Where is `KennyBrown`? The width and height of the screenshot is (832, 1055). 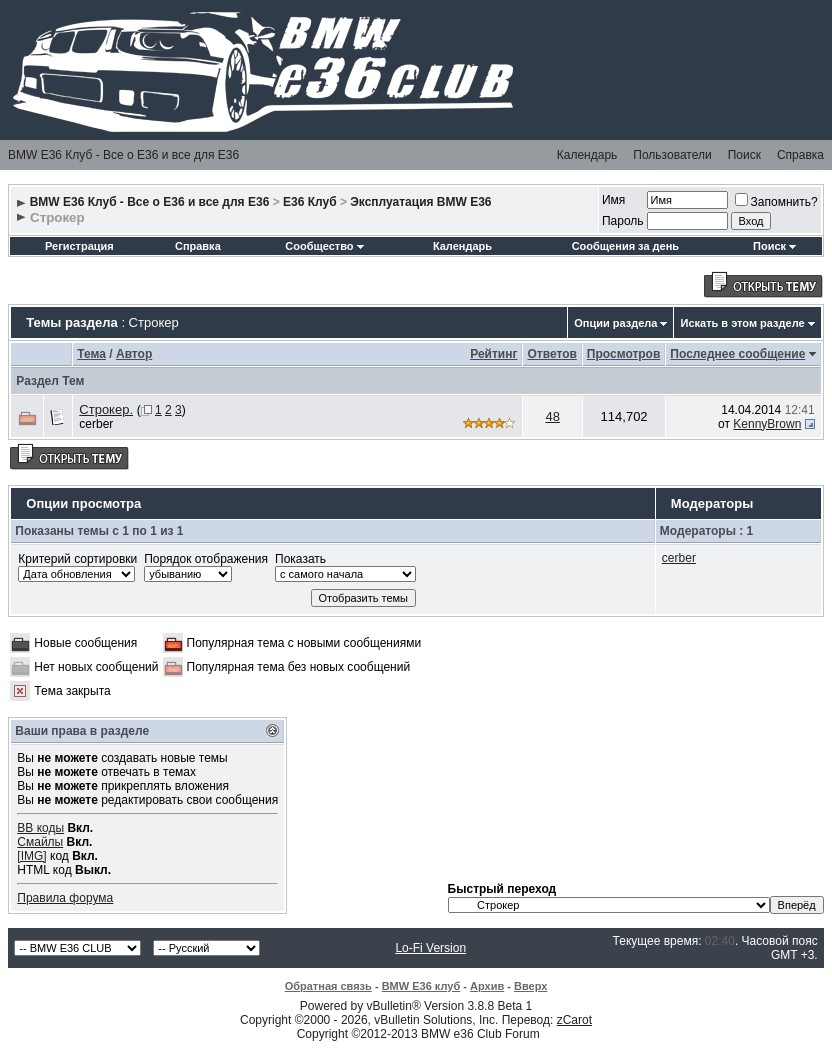 KennyBrown is located at coordinates (767, 424).